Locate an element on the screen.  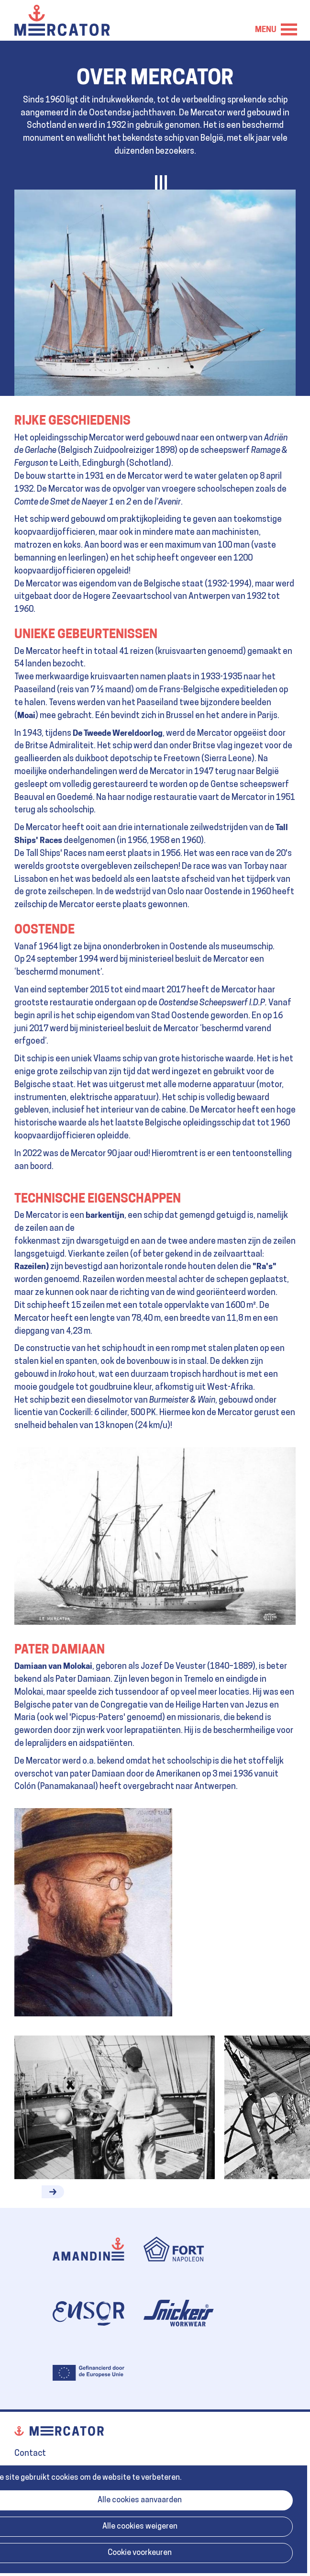
Contact is located at coordinates (30, 2454).